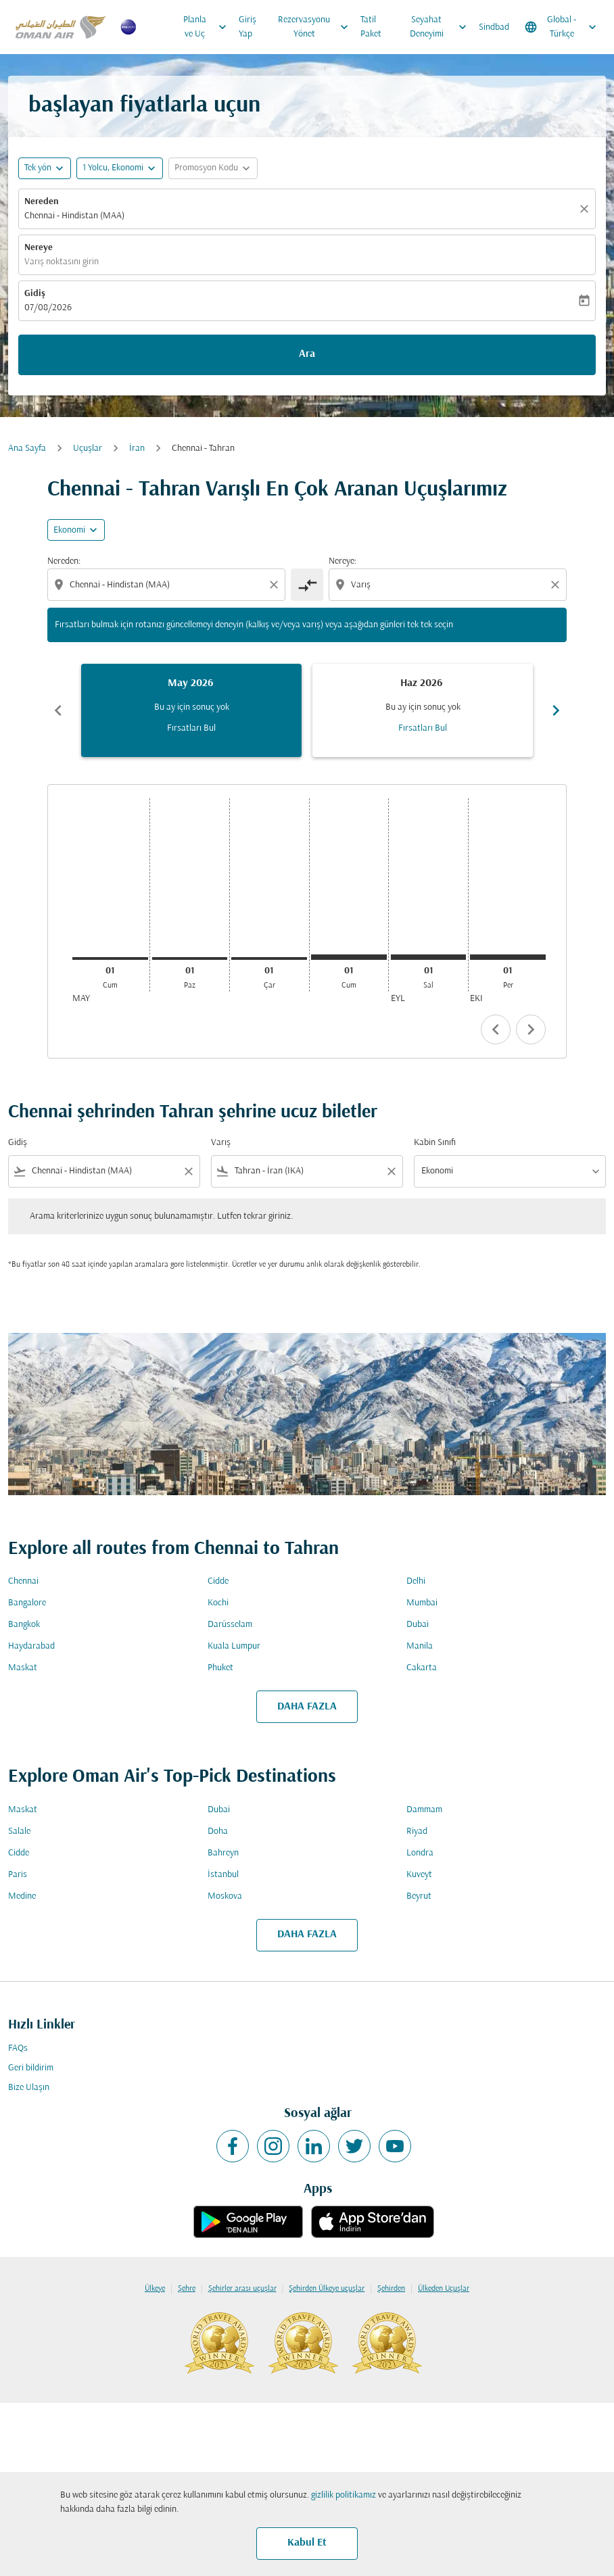  I want to click on [label--region-language Global Türkçe], so click(561, 27).